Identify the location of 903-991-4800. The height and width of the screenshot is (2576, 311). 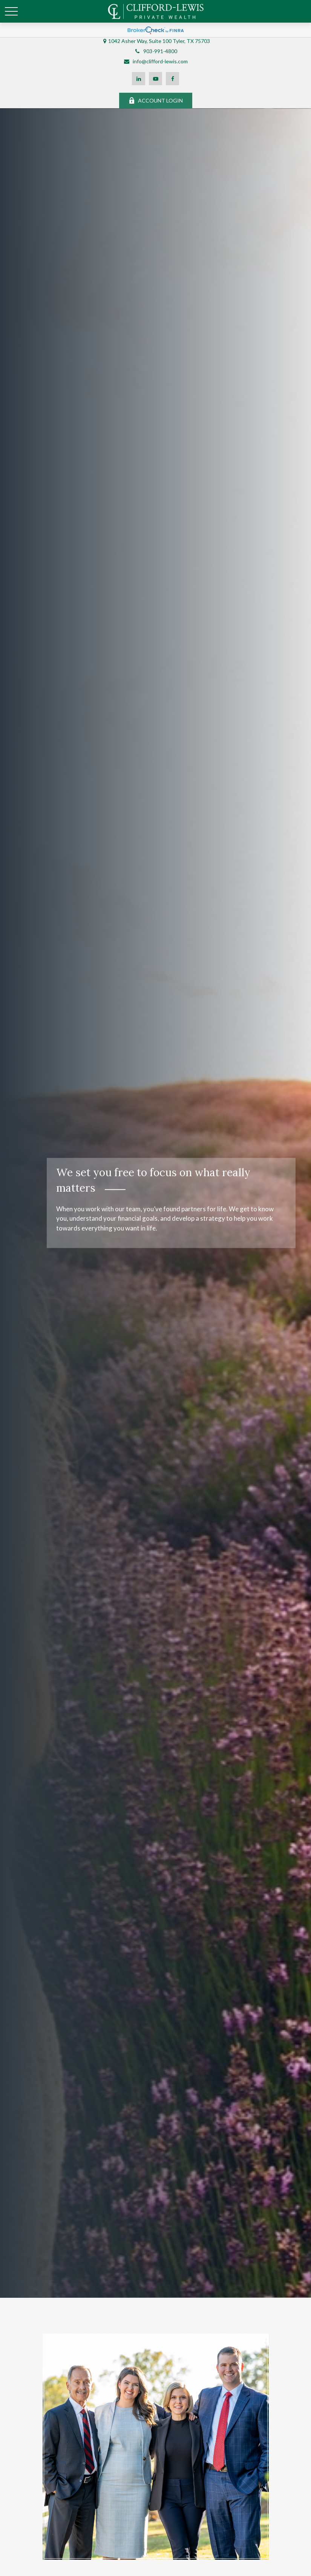
(155, 51).